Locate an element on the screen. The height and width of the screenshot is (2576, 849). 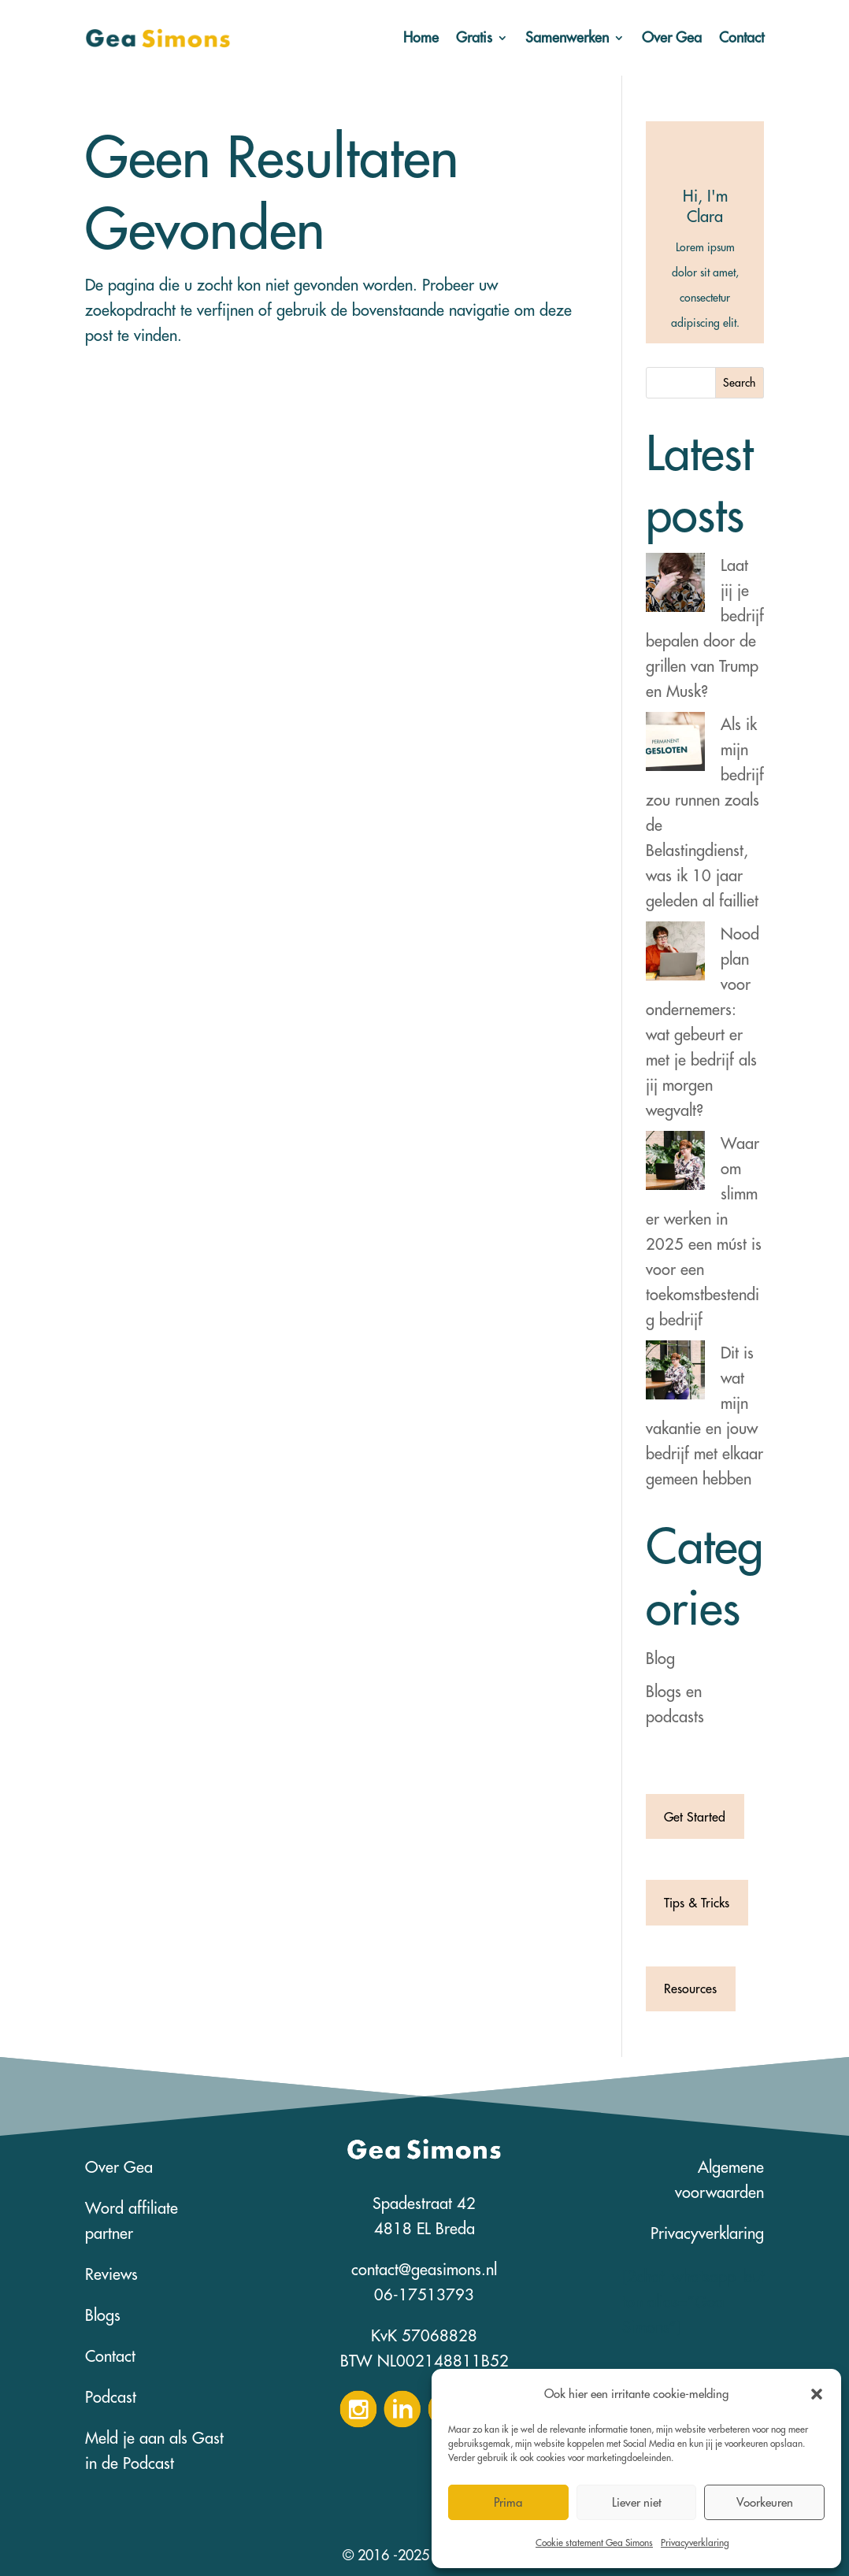
Home is located at coordinates (421, 37).